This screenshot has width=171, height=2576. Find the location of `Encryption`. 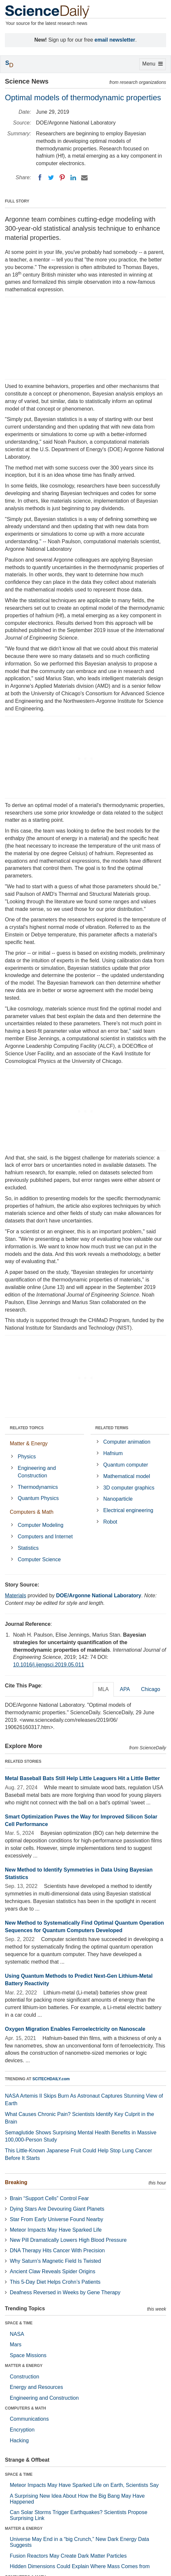

Encryption is located at coordinates (22, 2429).